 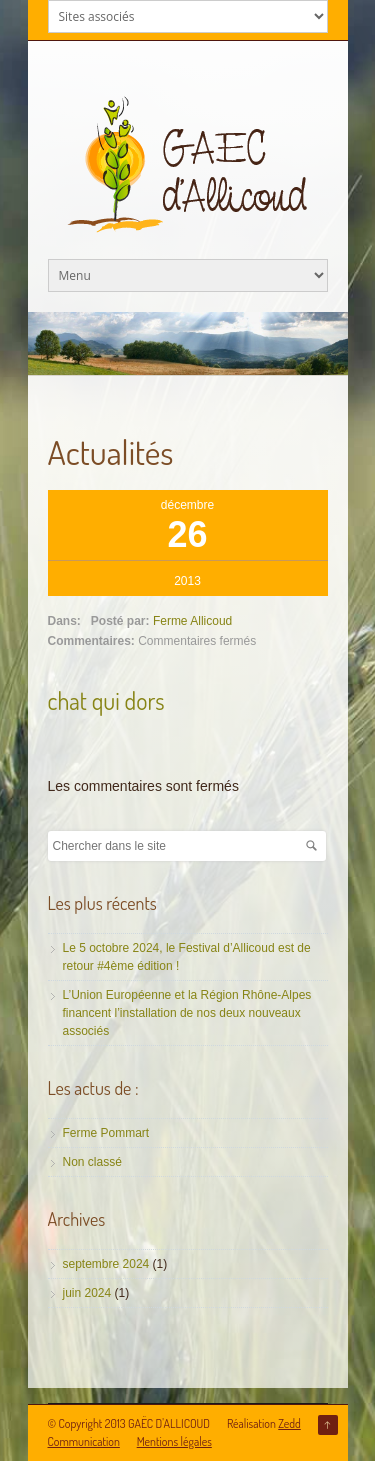 What do you see at coordinates (87, 1293) in the screenshot?
I see `juin 2024` at bounding box center [87, 1293].